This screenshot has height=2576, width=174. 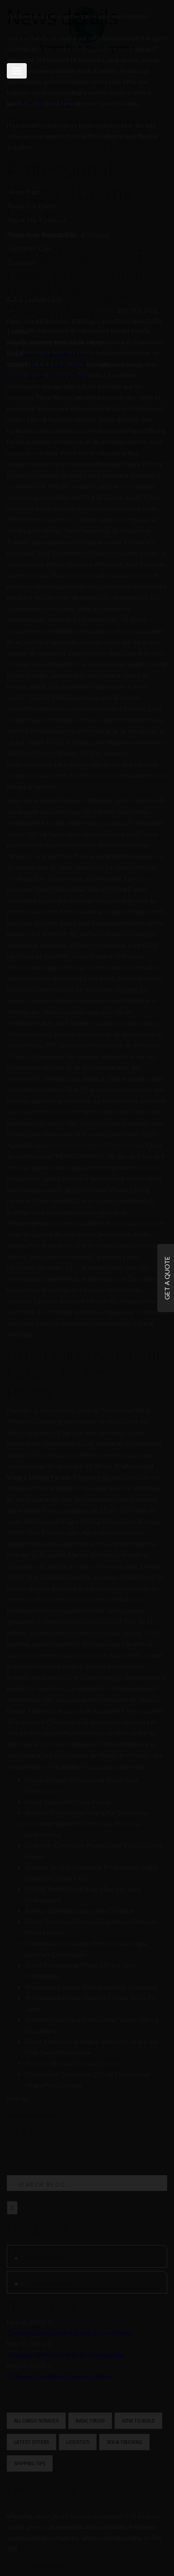 What do you see at coordinates (59, 365) in the screenshot?
I see `G.A.S. Logistics LLP` at bounding box center [59, 365].